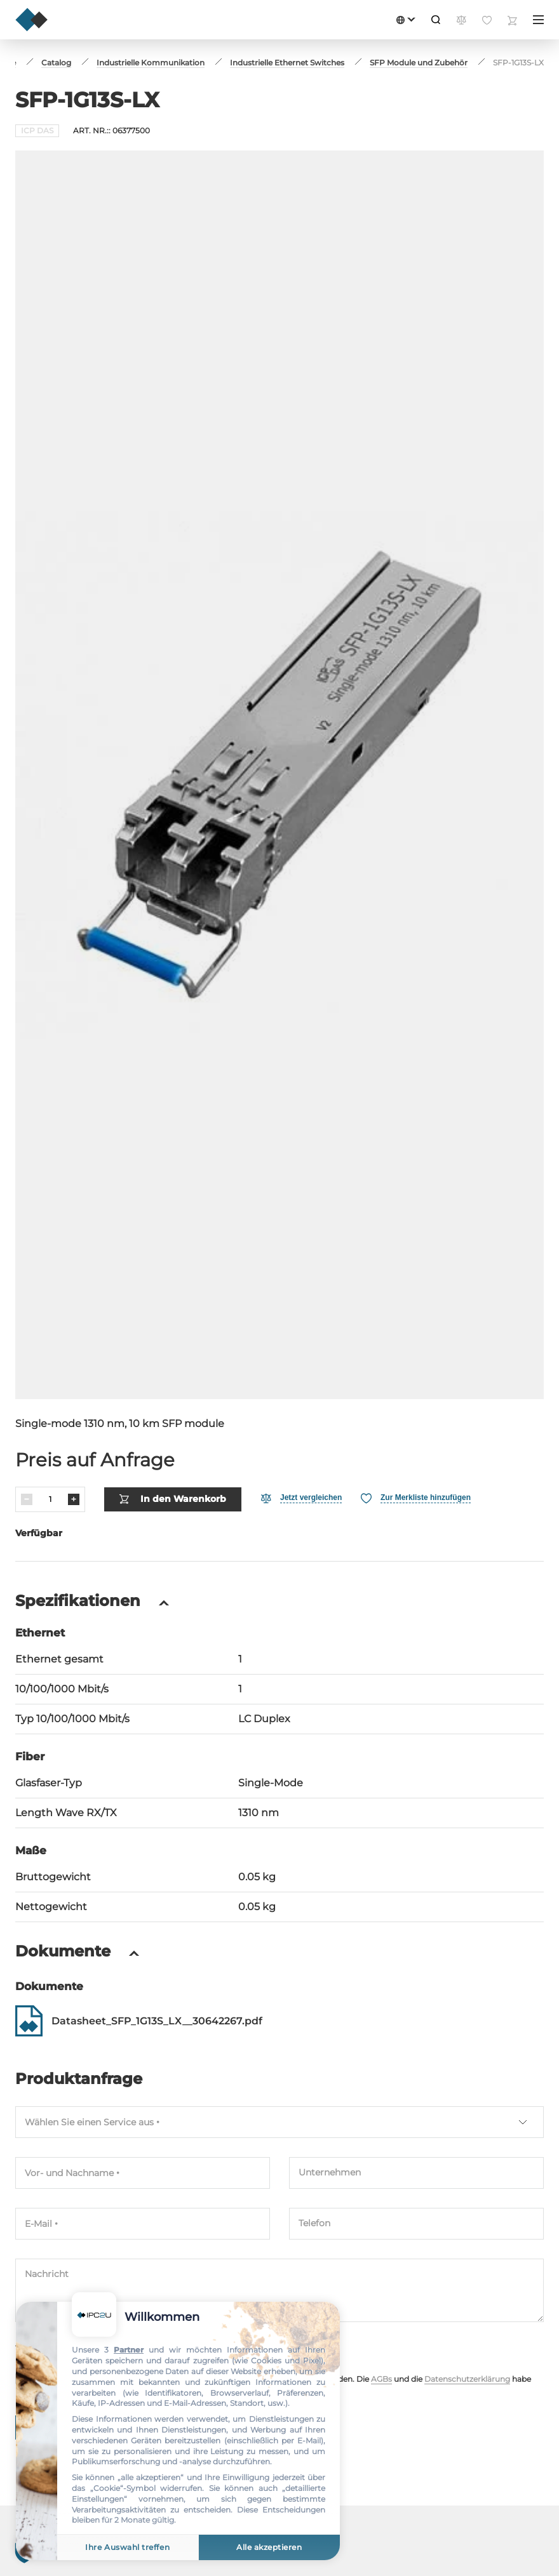 The height and width of the screenshot is (2576, 559). Describe the element at coordinates (538, 19) in the screenshot. I see `[Menü]` at that location.